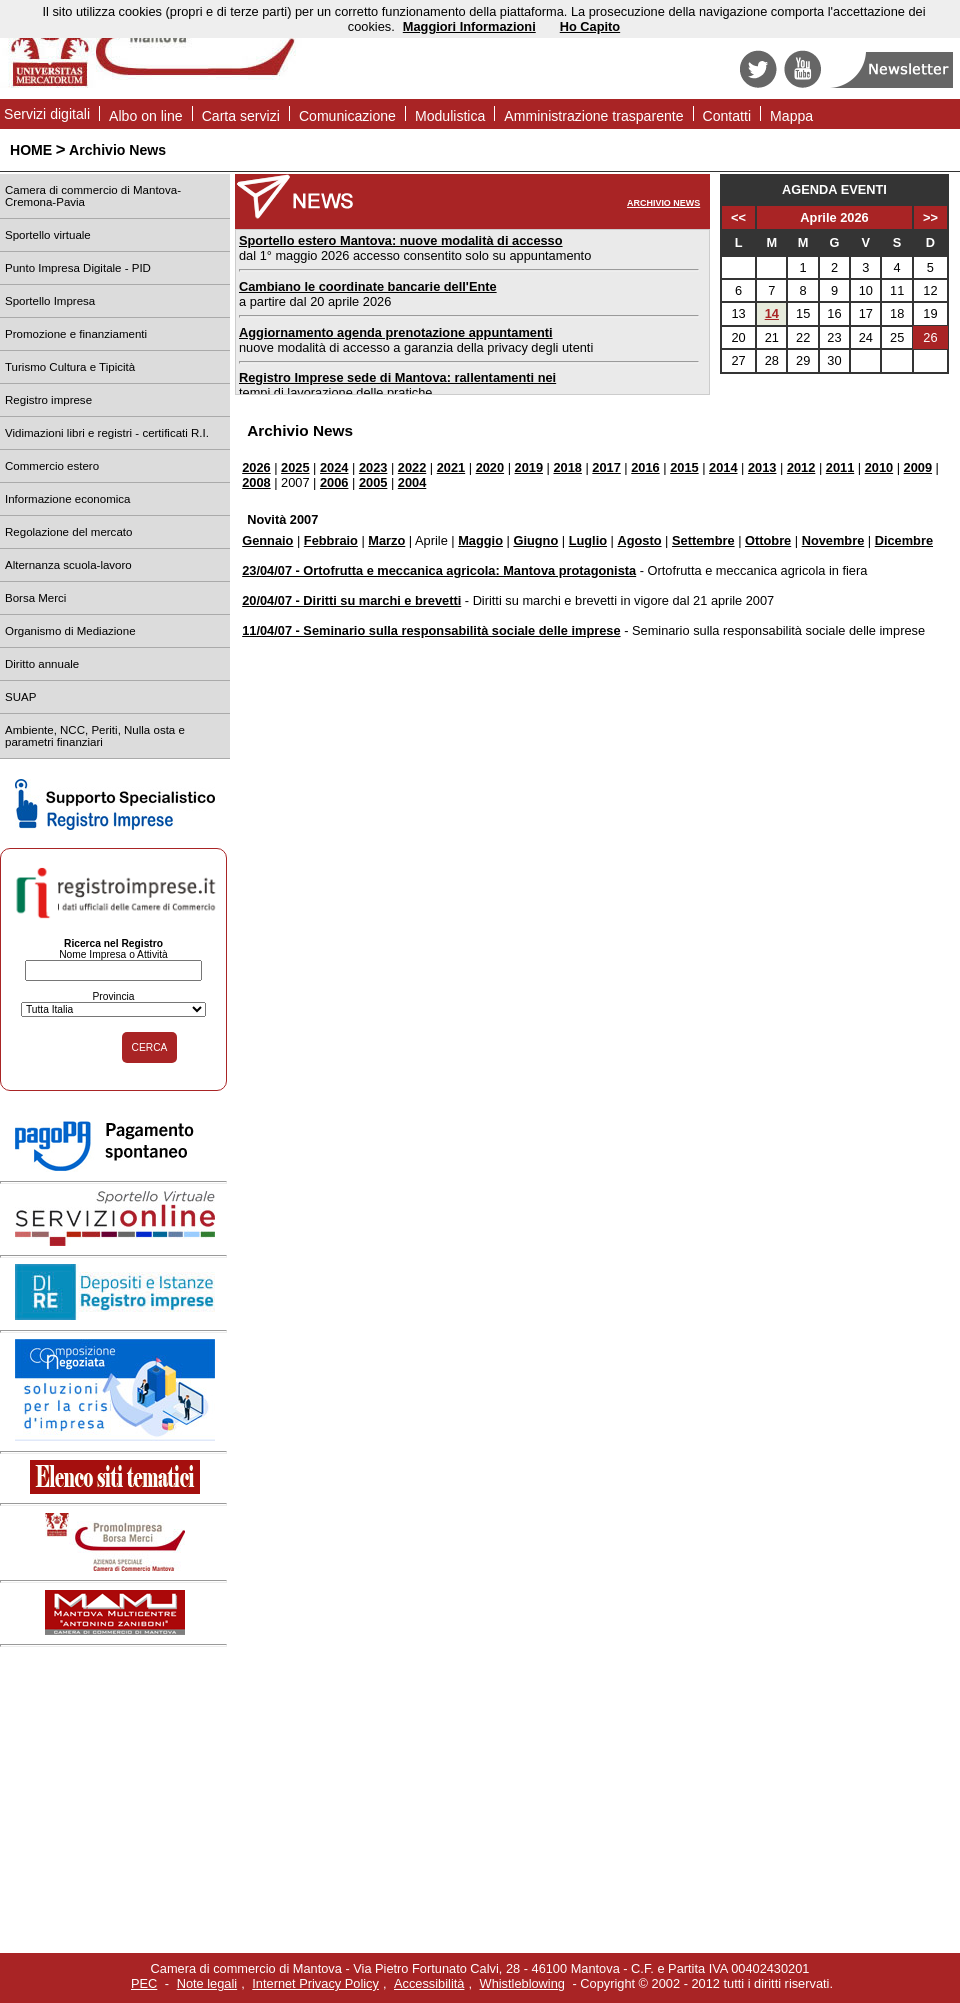 This screenshot has height=2003, width=960. Describe the element at coordinates (78, 268) in the screenshot. I see `Punto Impresa Digitale - PID` at that location.